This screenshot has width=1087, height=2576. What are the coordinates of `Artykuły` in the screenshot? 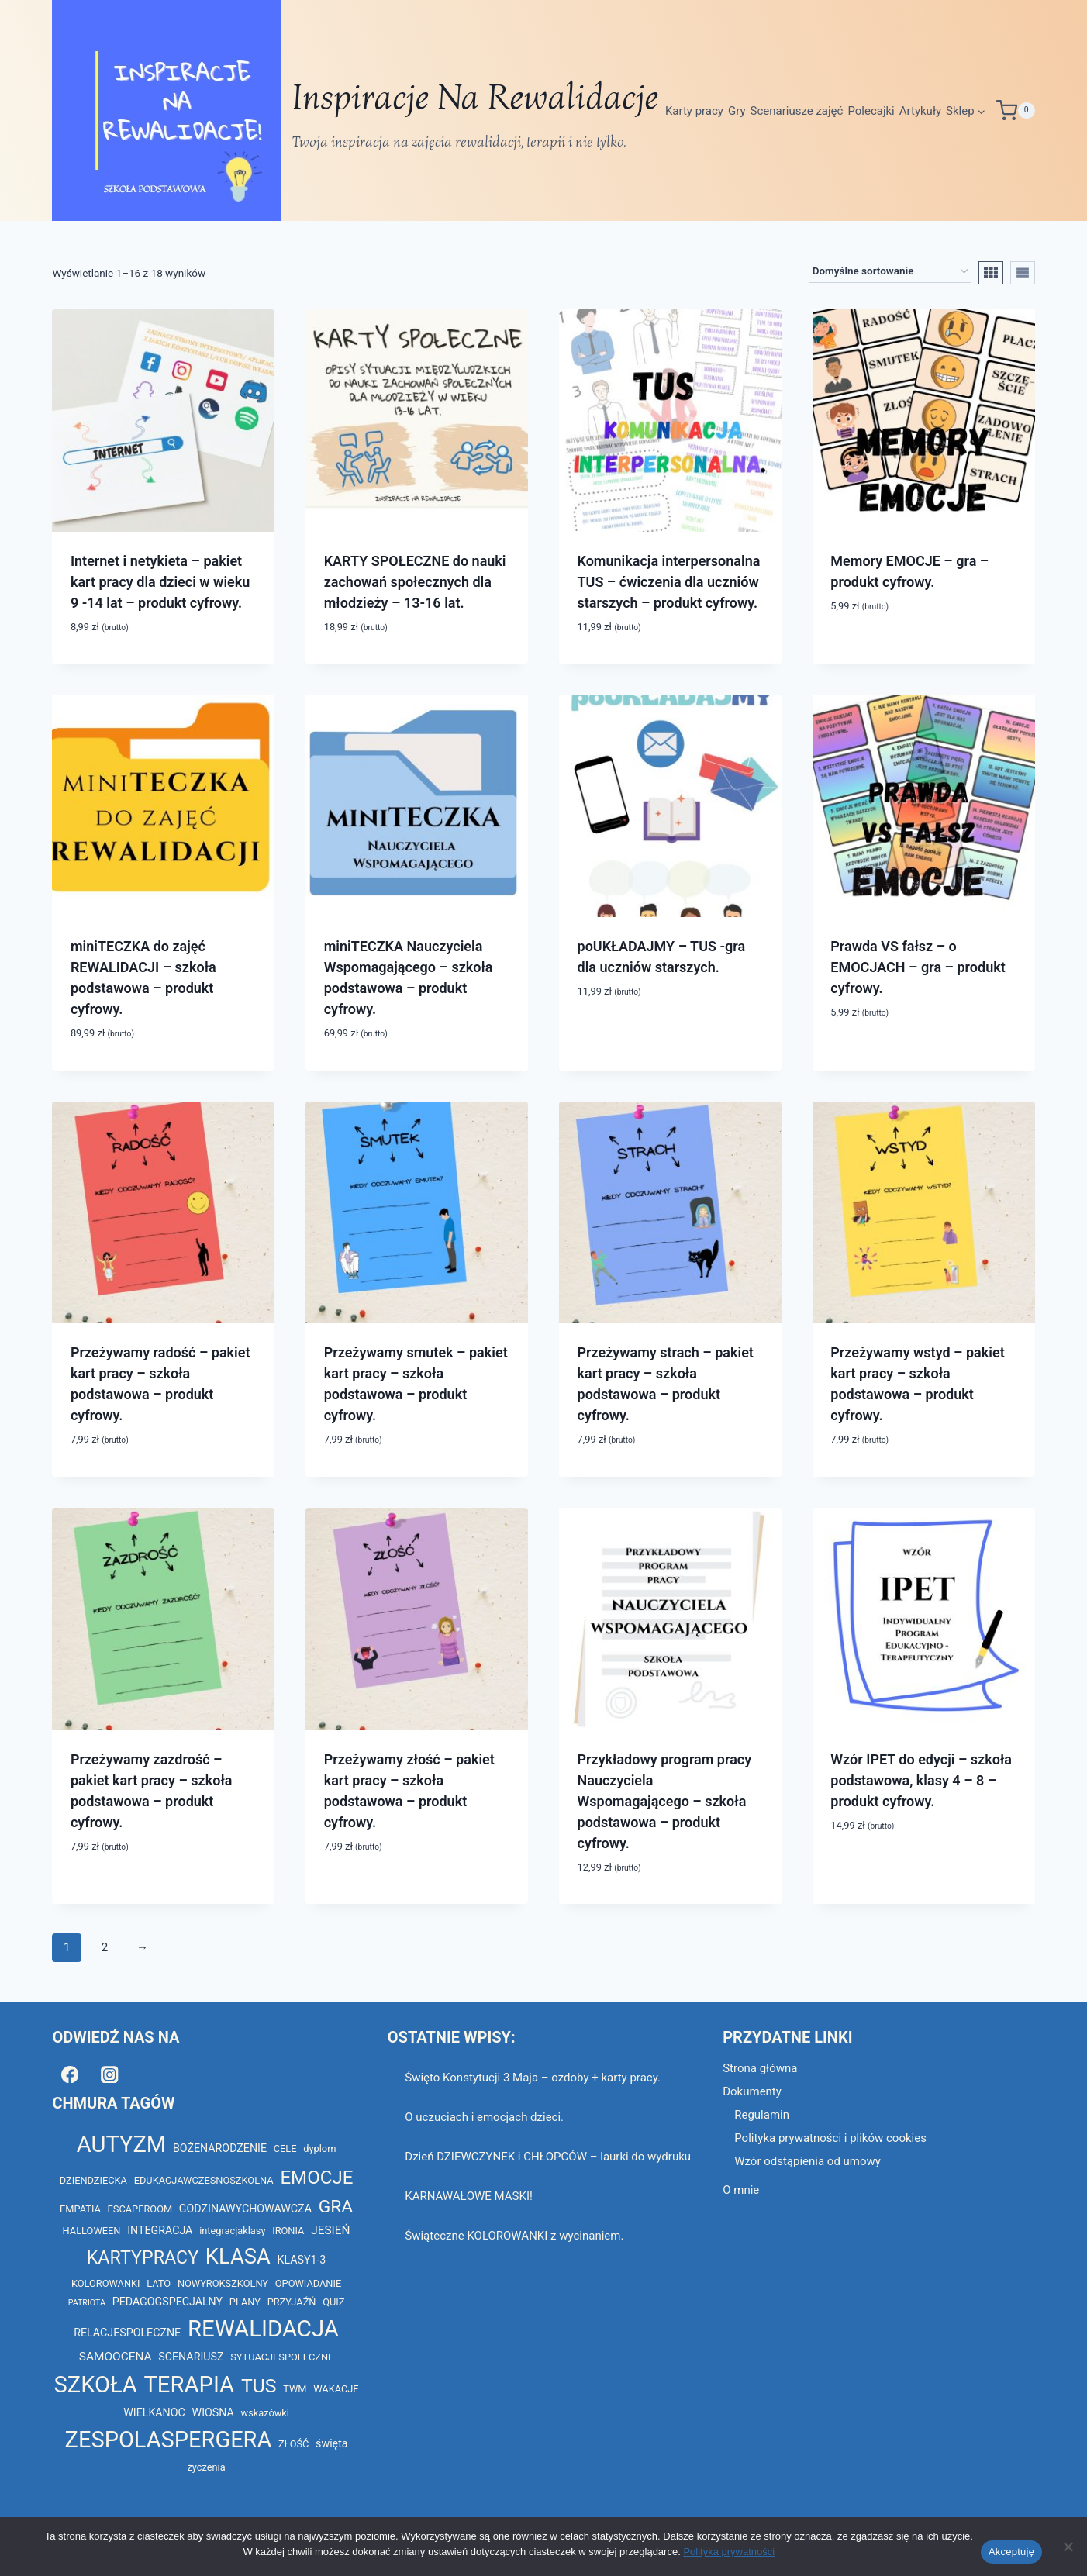 It's located at (920, 111).